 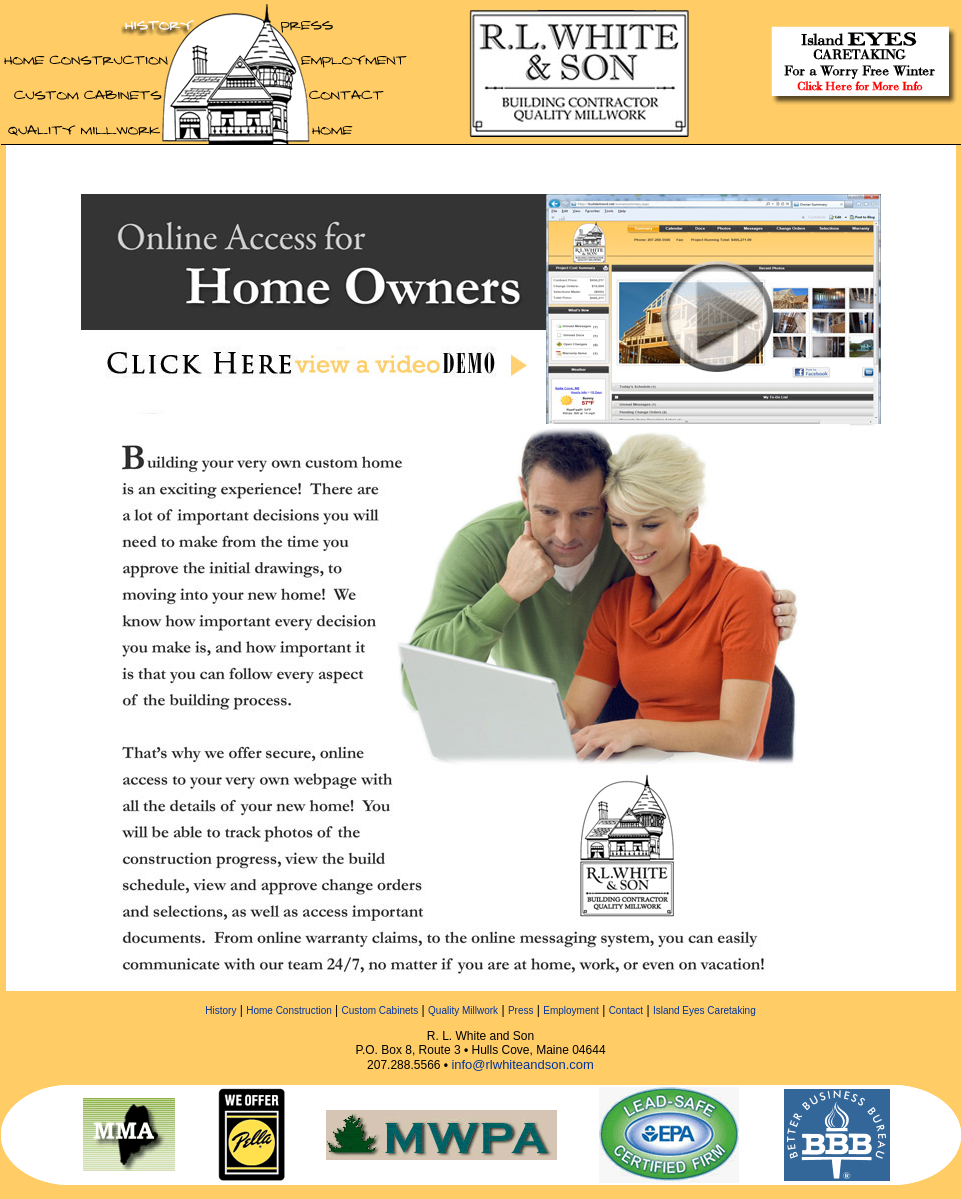 I want to click on Quality Millwork, so click(x=463, y=1010).